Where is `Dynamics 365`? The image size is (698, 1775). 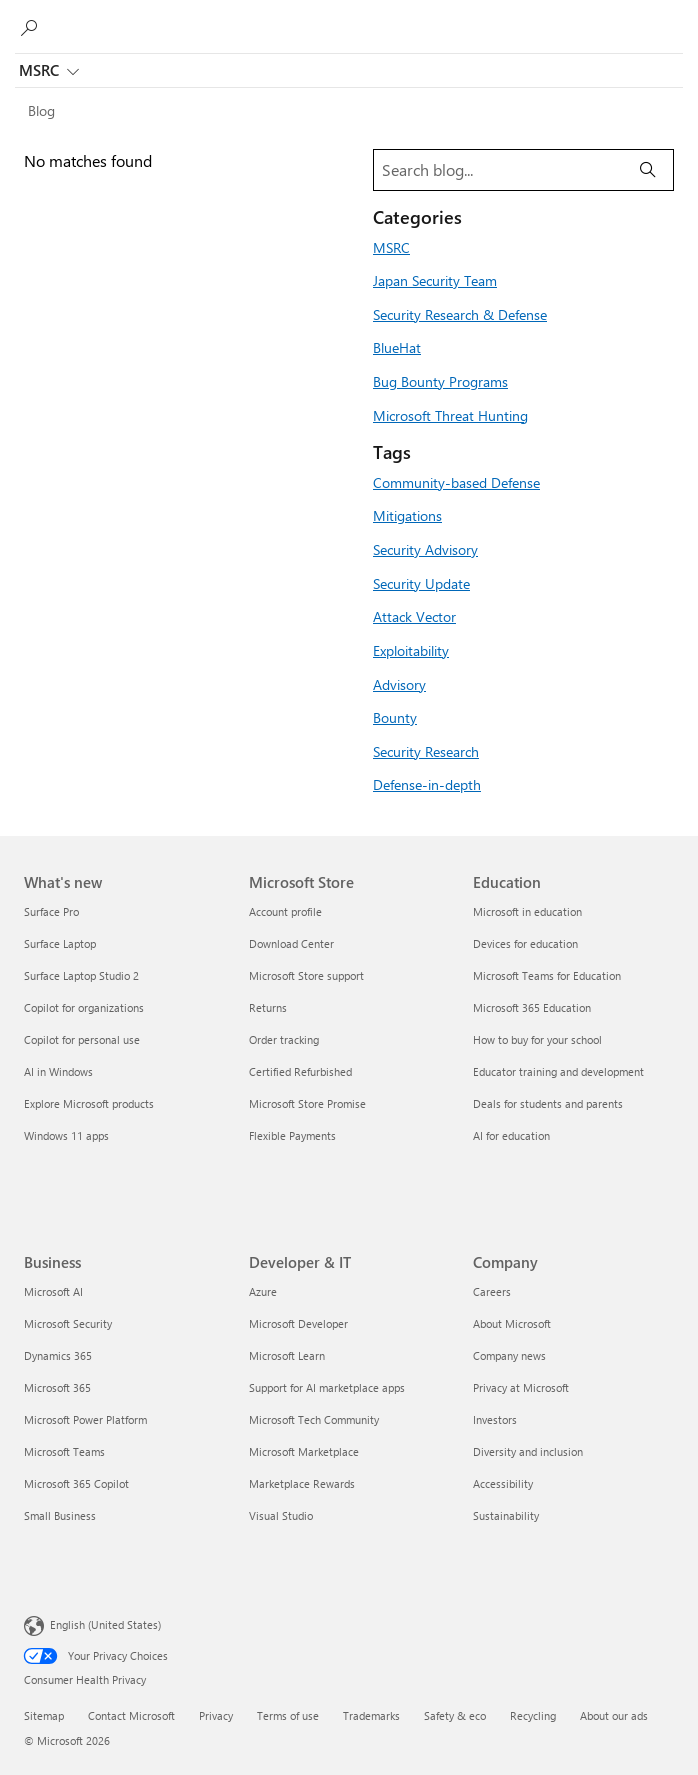
Dynamics 365 is located at coordinates (58, 1355).